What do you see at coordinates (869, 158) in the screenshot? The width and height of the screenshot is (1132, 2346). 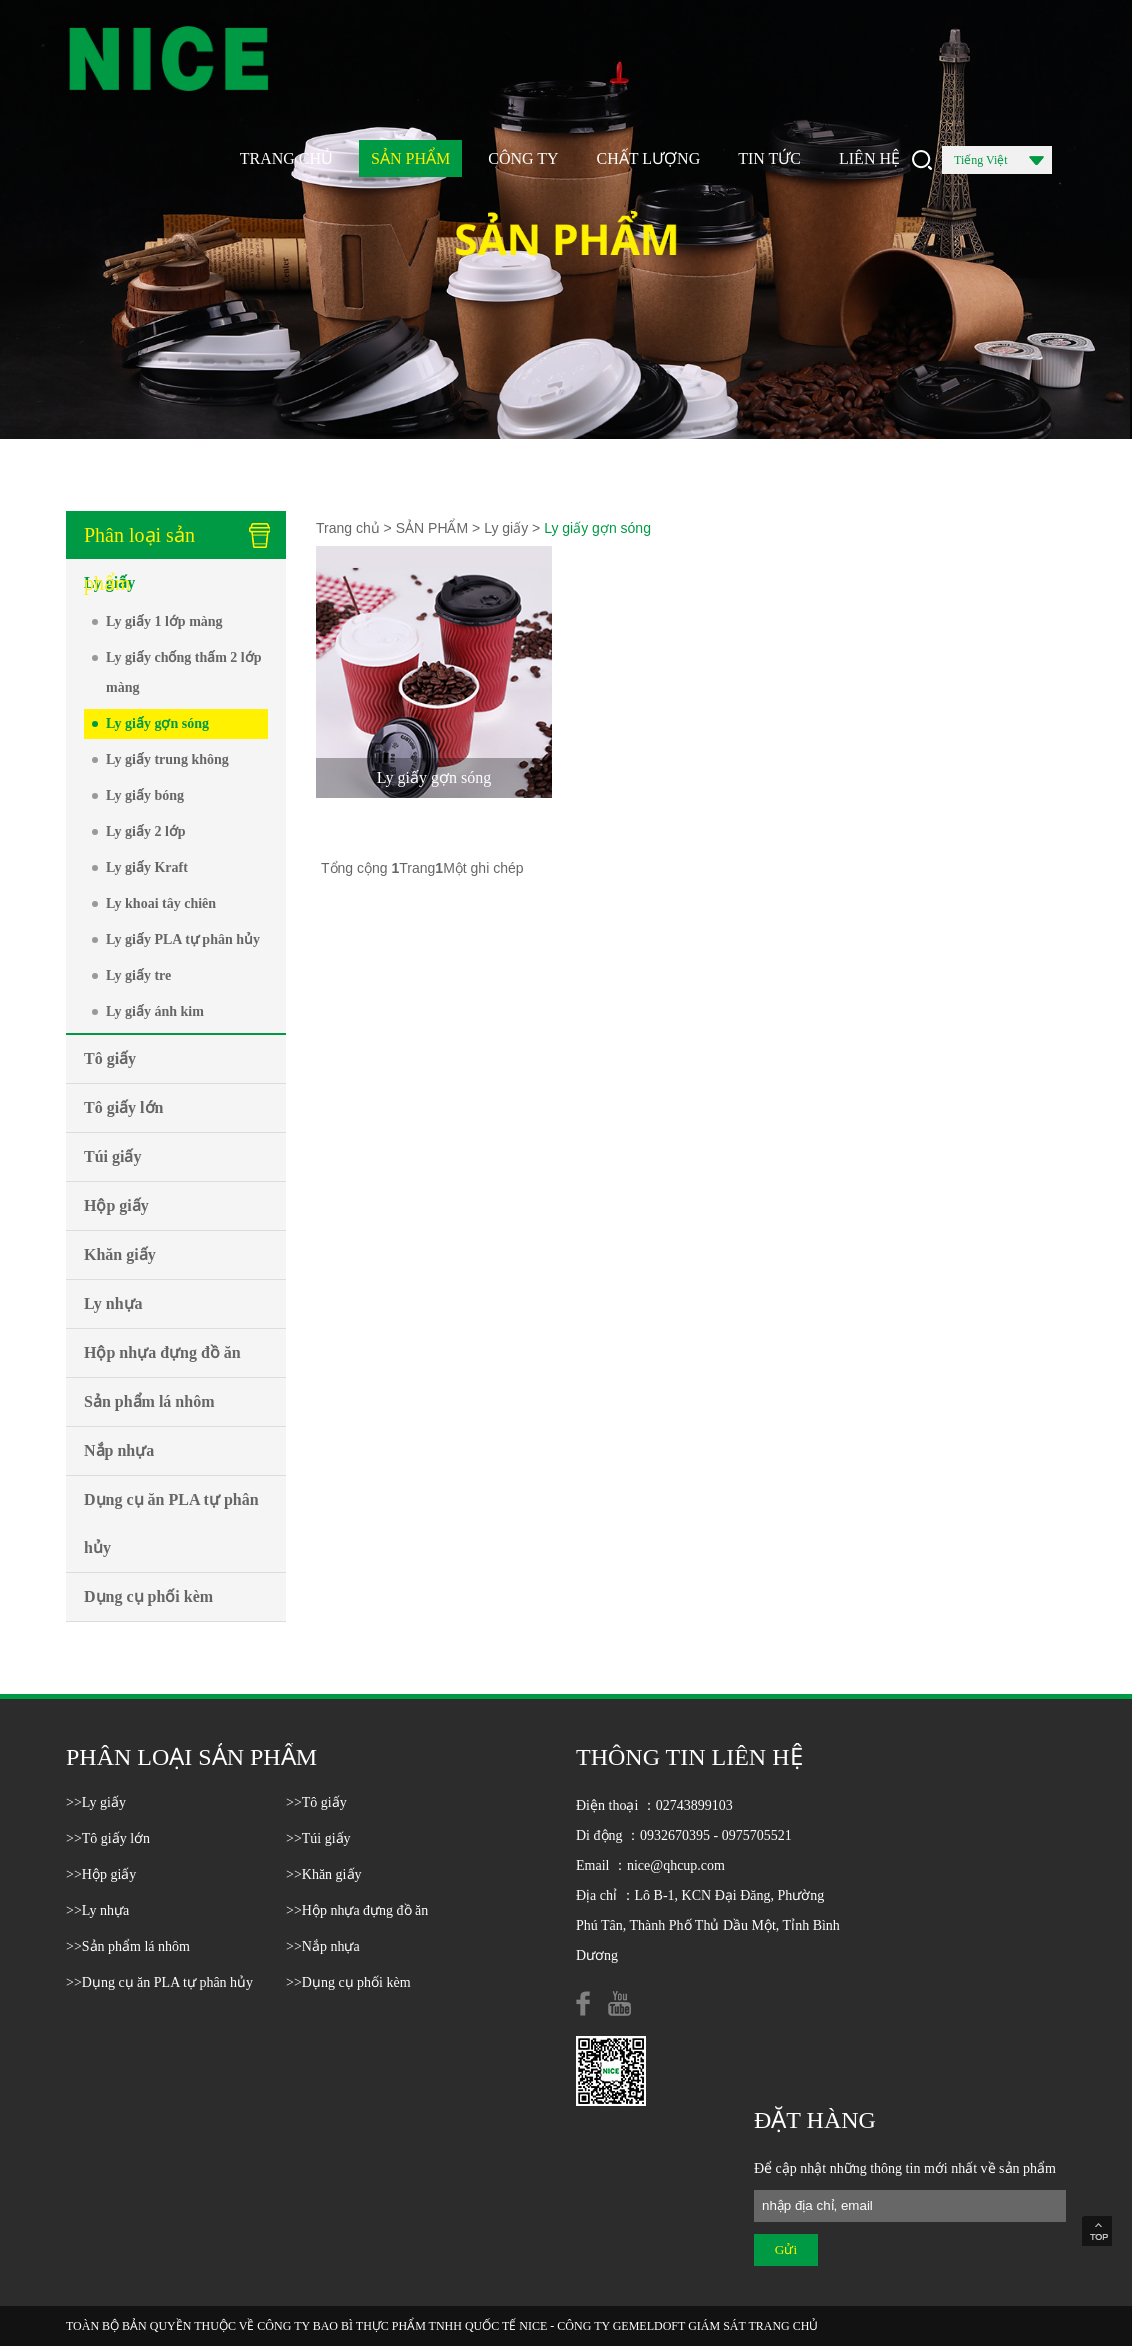 I see `LIÊN HỆ` at bounding box center [869, 158].